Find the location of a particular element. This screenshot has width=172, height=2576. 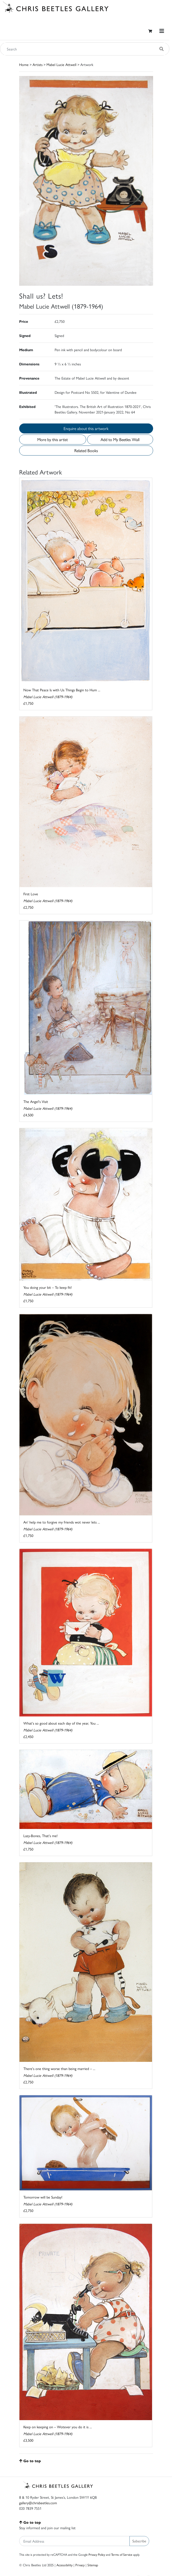

Accessibility is located at coordinates (64, 2564).